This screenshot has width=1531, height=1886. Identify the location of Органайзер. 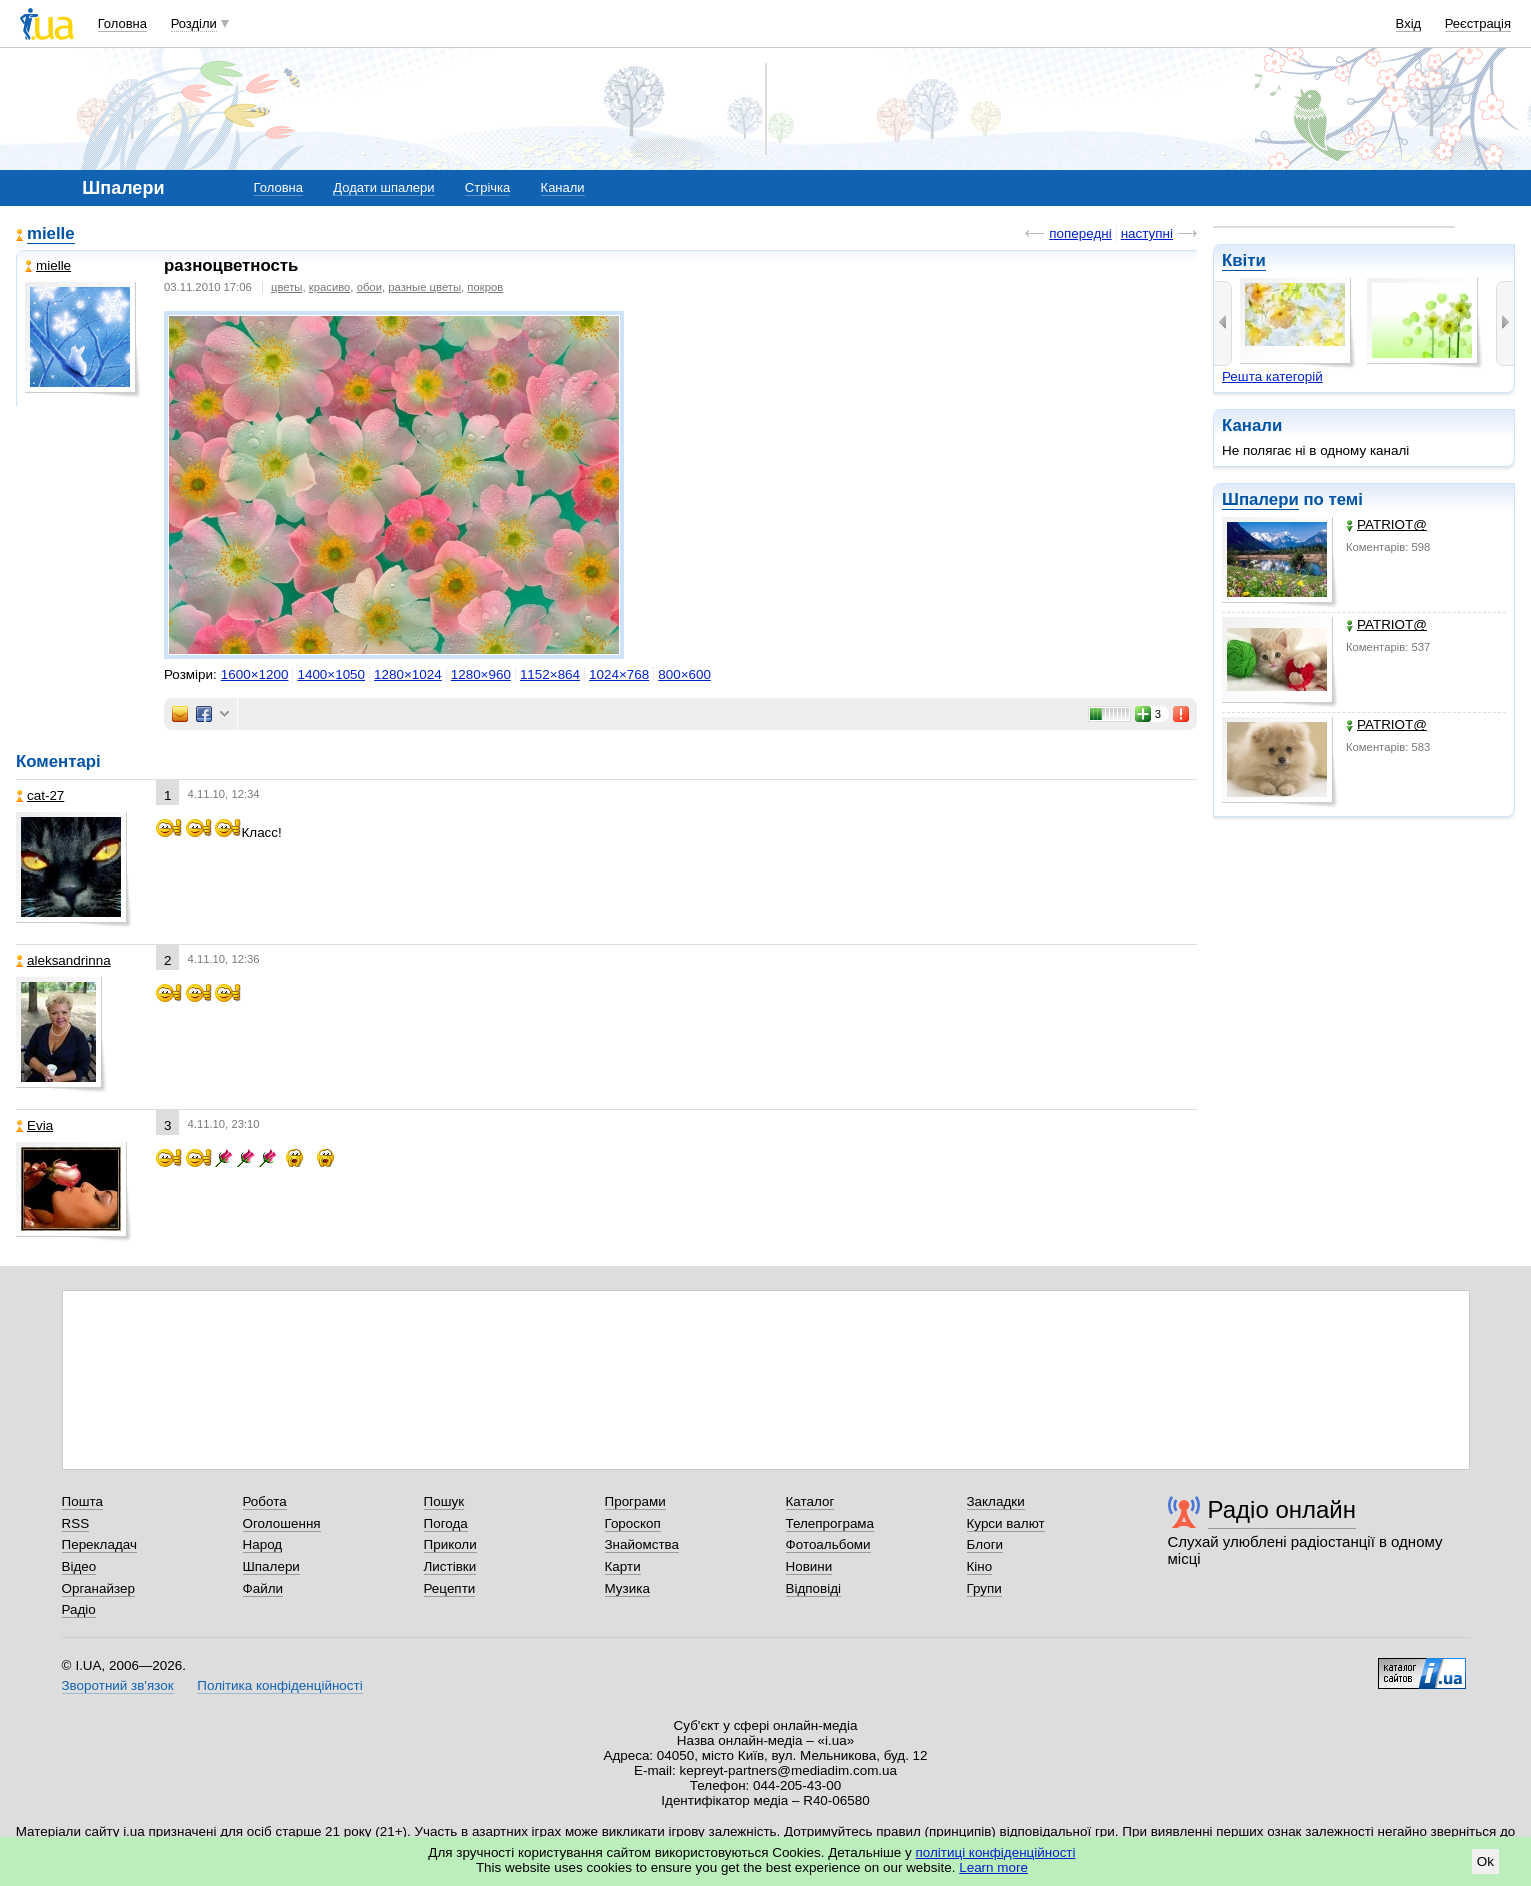
(98, 1588).